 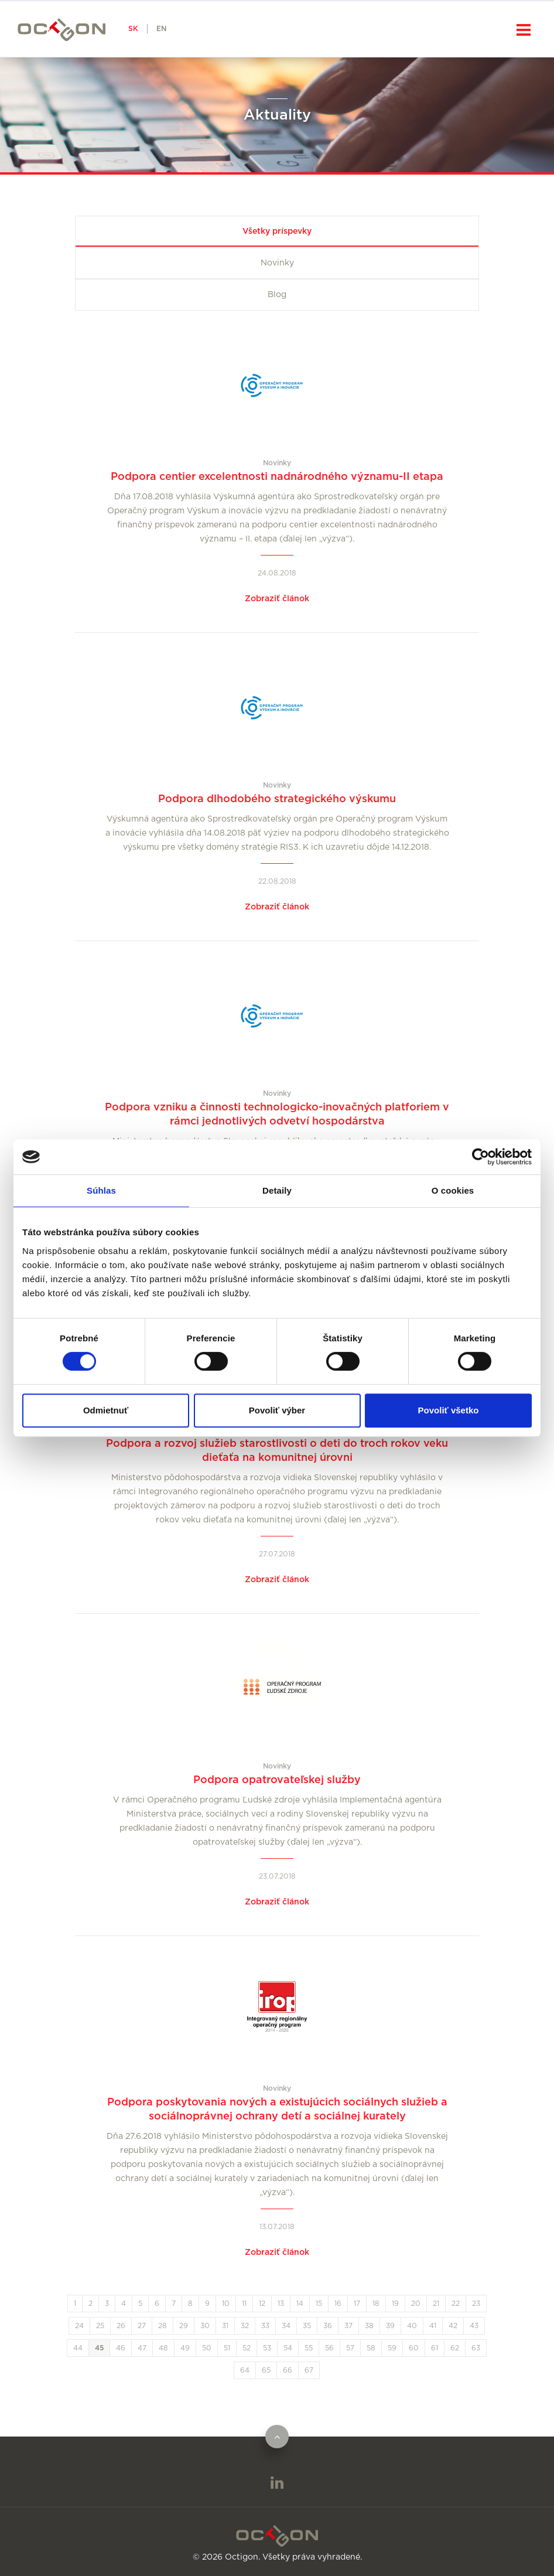 I want to click on 17, so click(x=357, y=2303).